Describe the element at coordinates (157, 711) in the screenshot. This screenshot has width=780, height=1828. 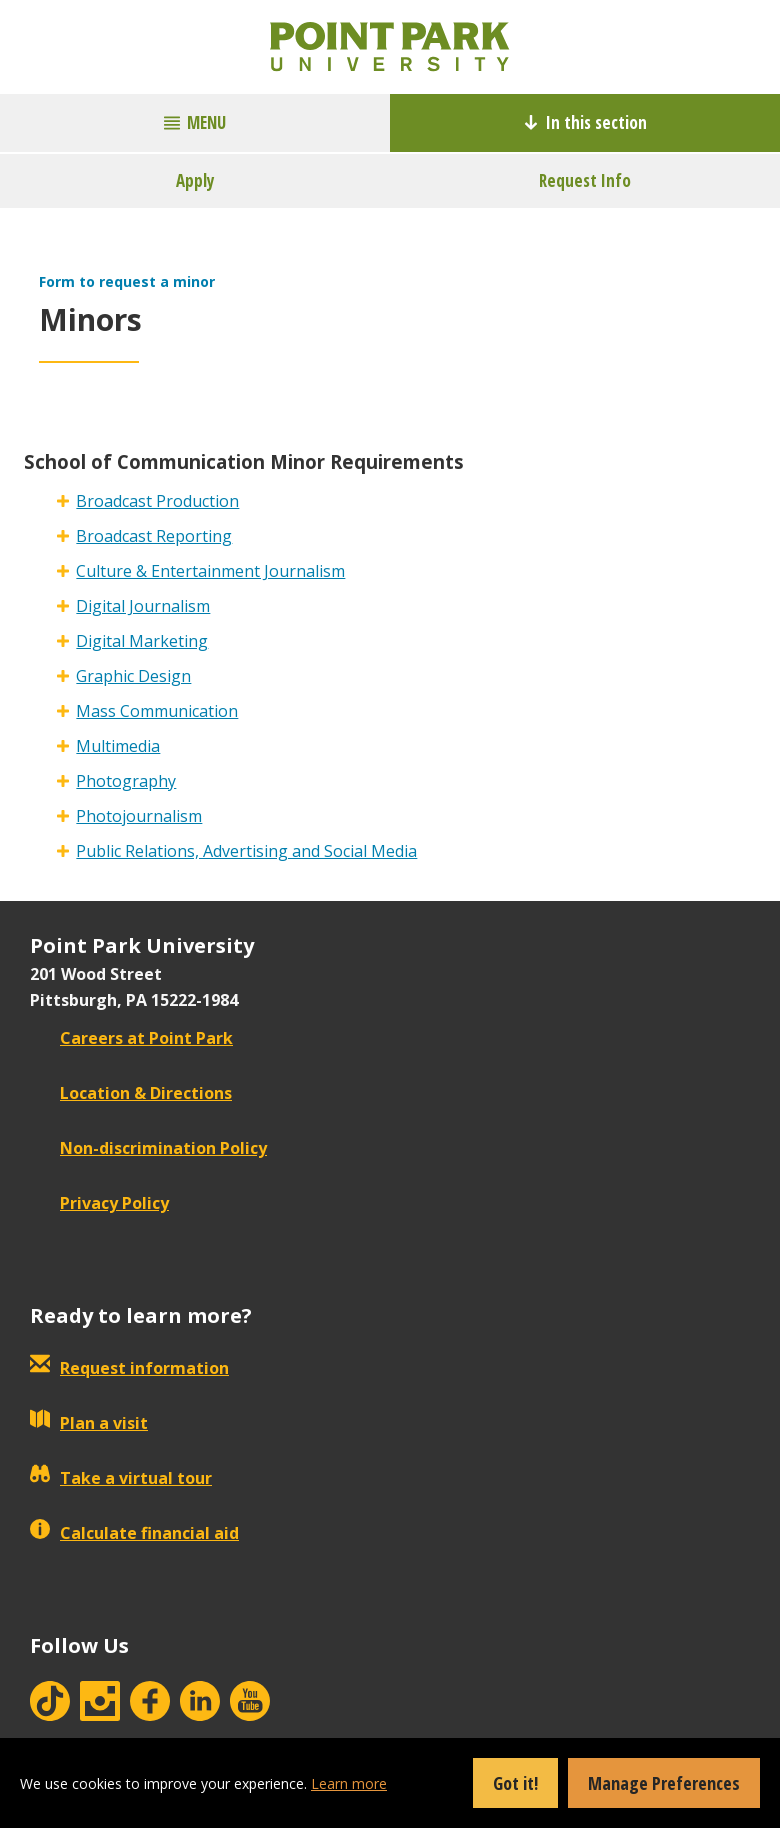
I see `Mass Communication` at that location.